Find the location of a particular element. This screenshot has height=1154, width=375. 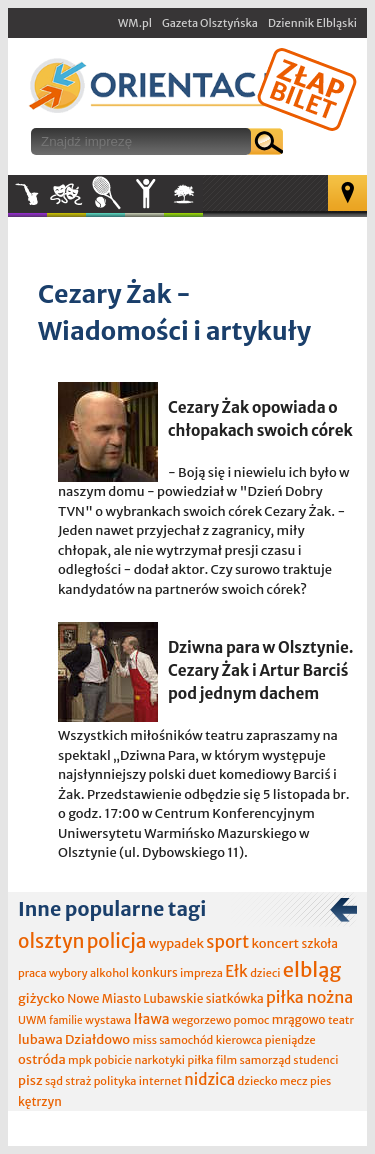

WM.pl is located at coordinates (135, 23).